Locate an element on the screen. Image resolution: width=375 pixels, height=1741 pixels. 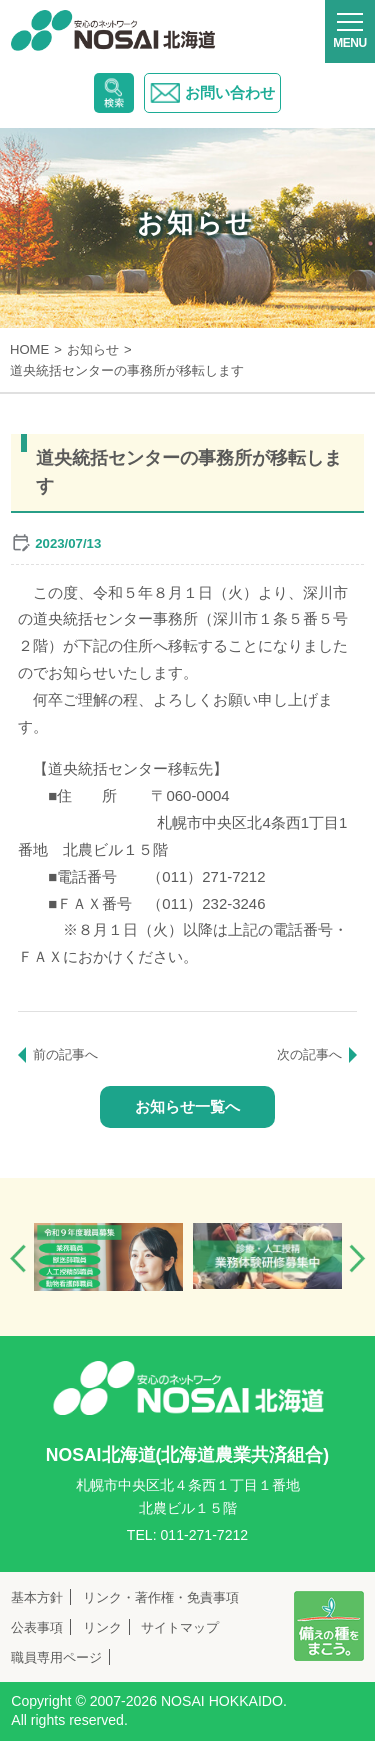
公表事項 is located at coordinates (37, 1627).